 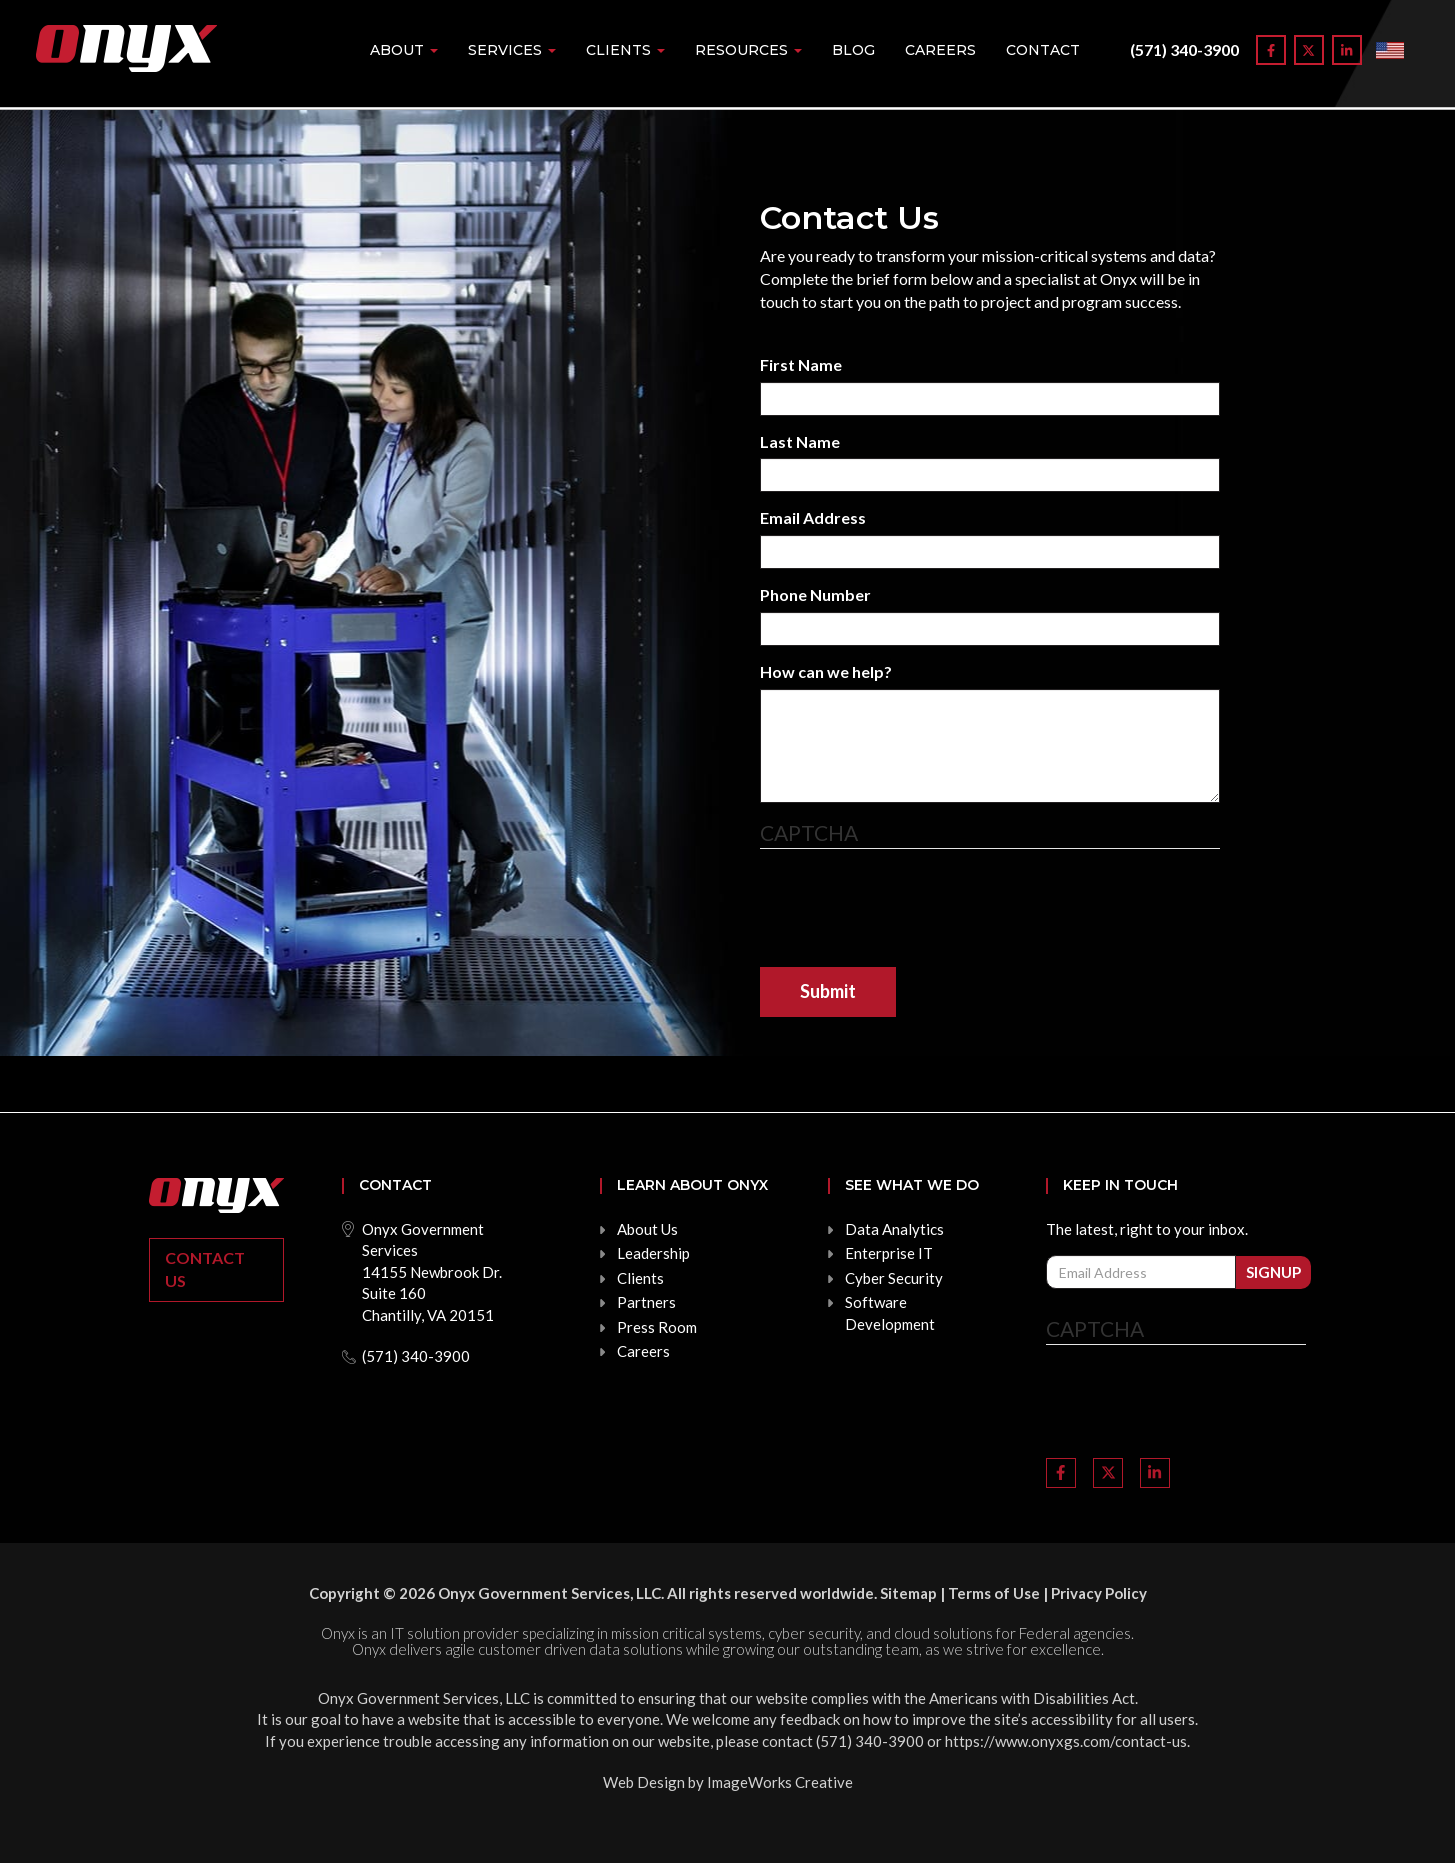 I want to click on Sitemap, so click(x=908, y=1593).